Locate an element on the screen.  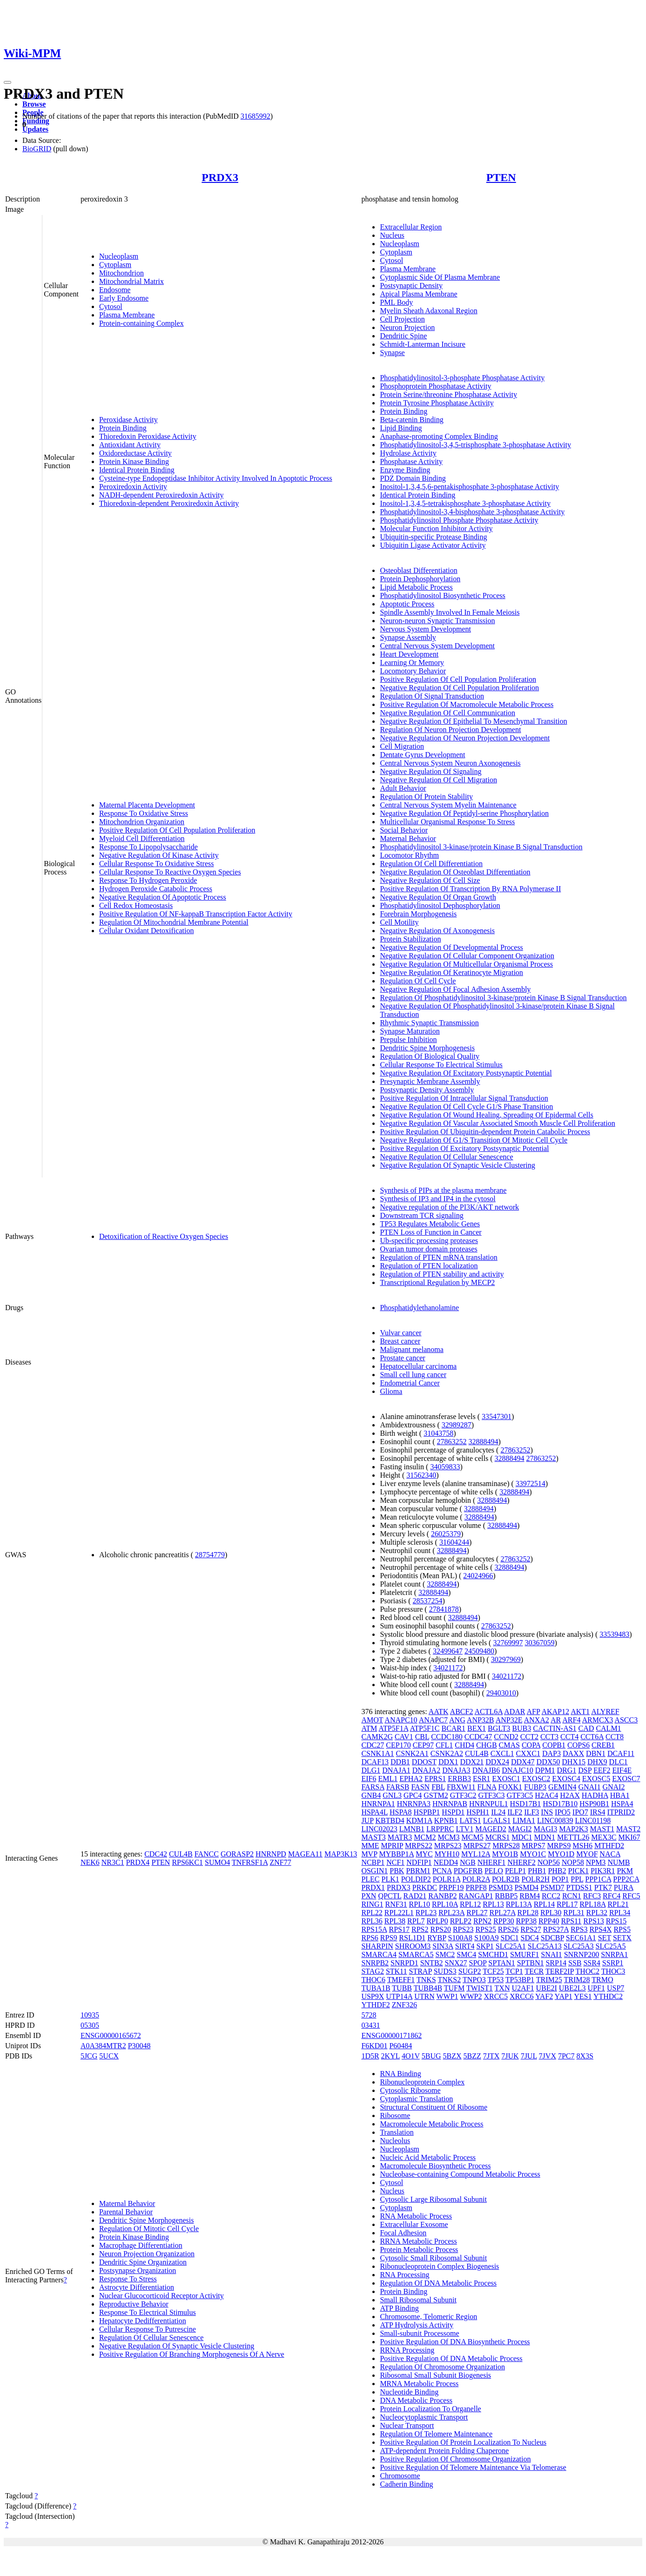
Protein Binding is located at coordinates (123, 428).